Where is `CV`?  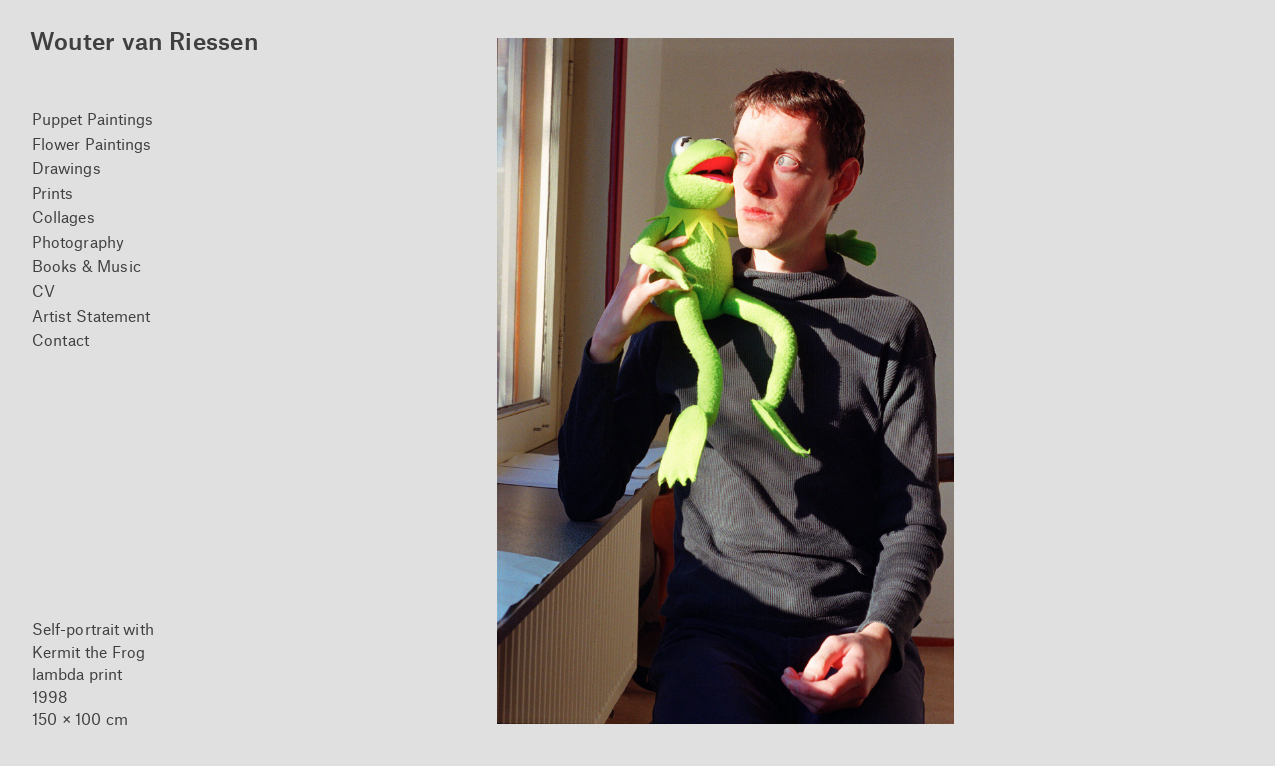
CV is located at coordinates (43, 290).